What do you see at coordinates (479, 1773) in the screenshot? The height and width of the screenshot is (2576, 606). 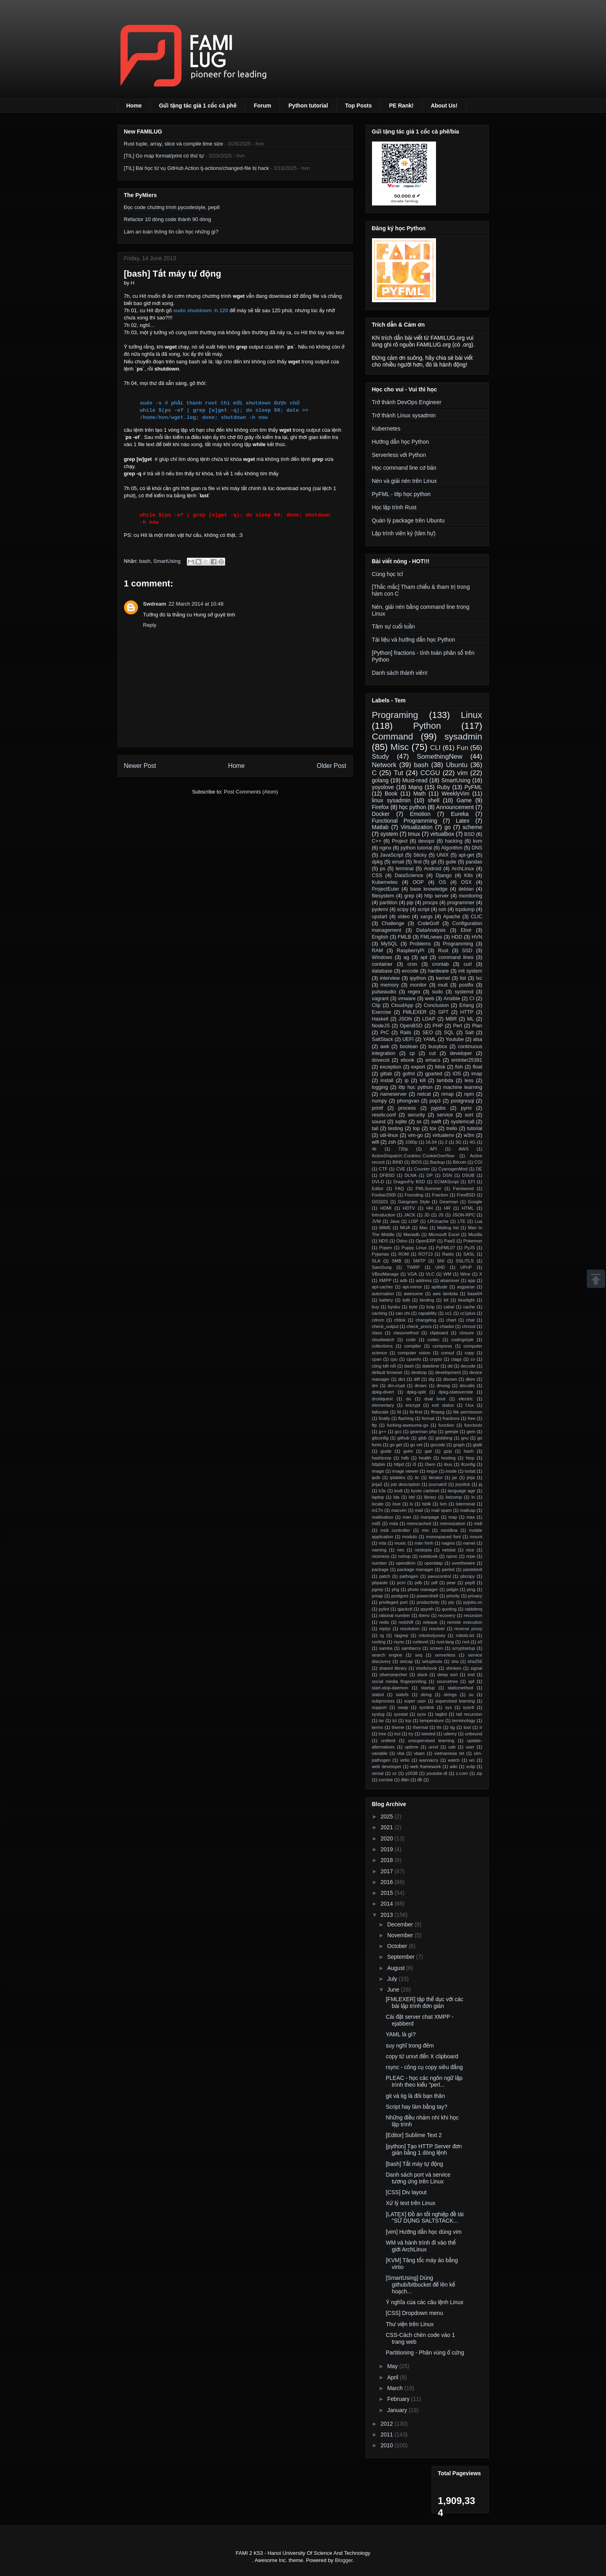 I see `zip` at bounding box center [479, 1773].